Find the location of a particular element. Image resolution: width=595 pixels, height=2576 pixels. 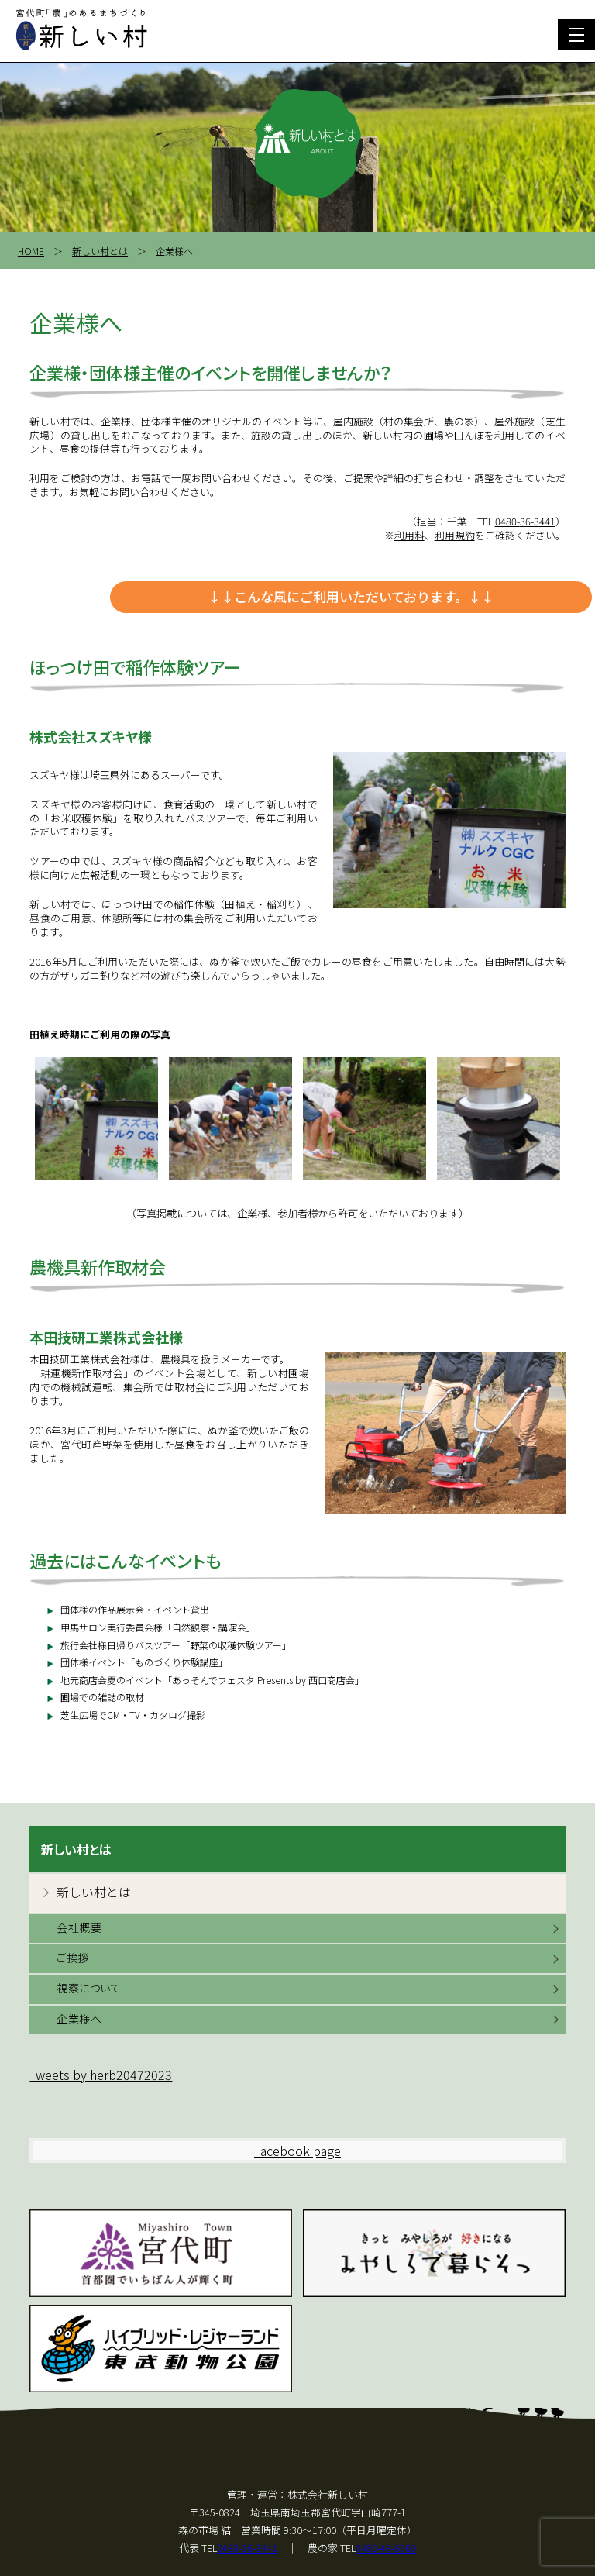

会社概要 is located at coordinates (79, 1927).